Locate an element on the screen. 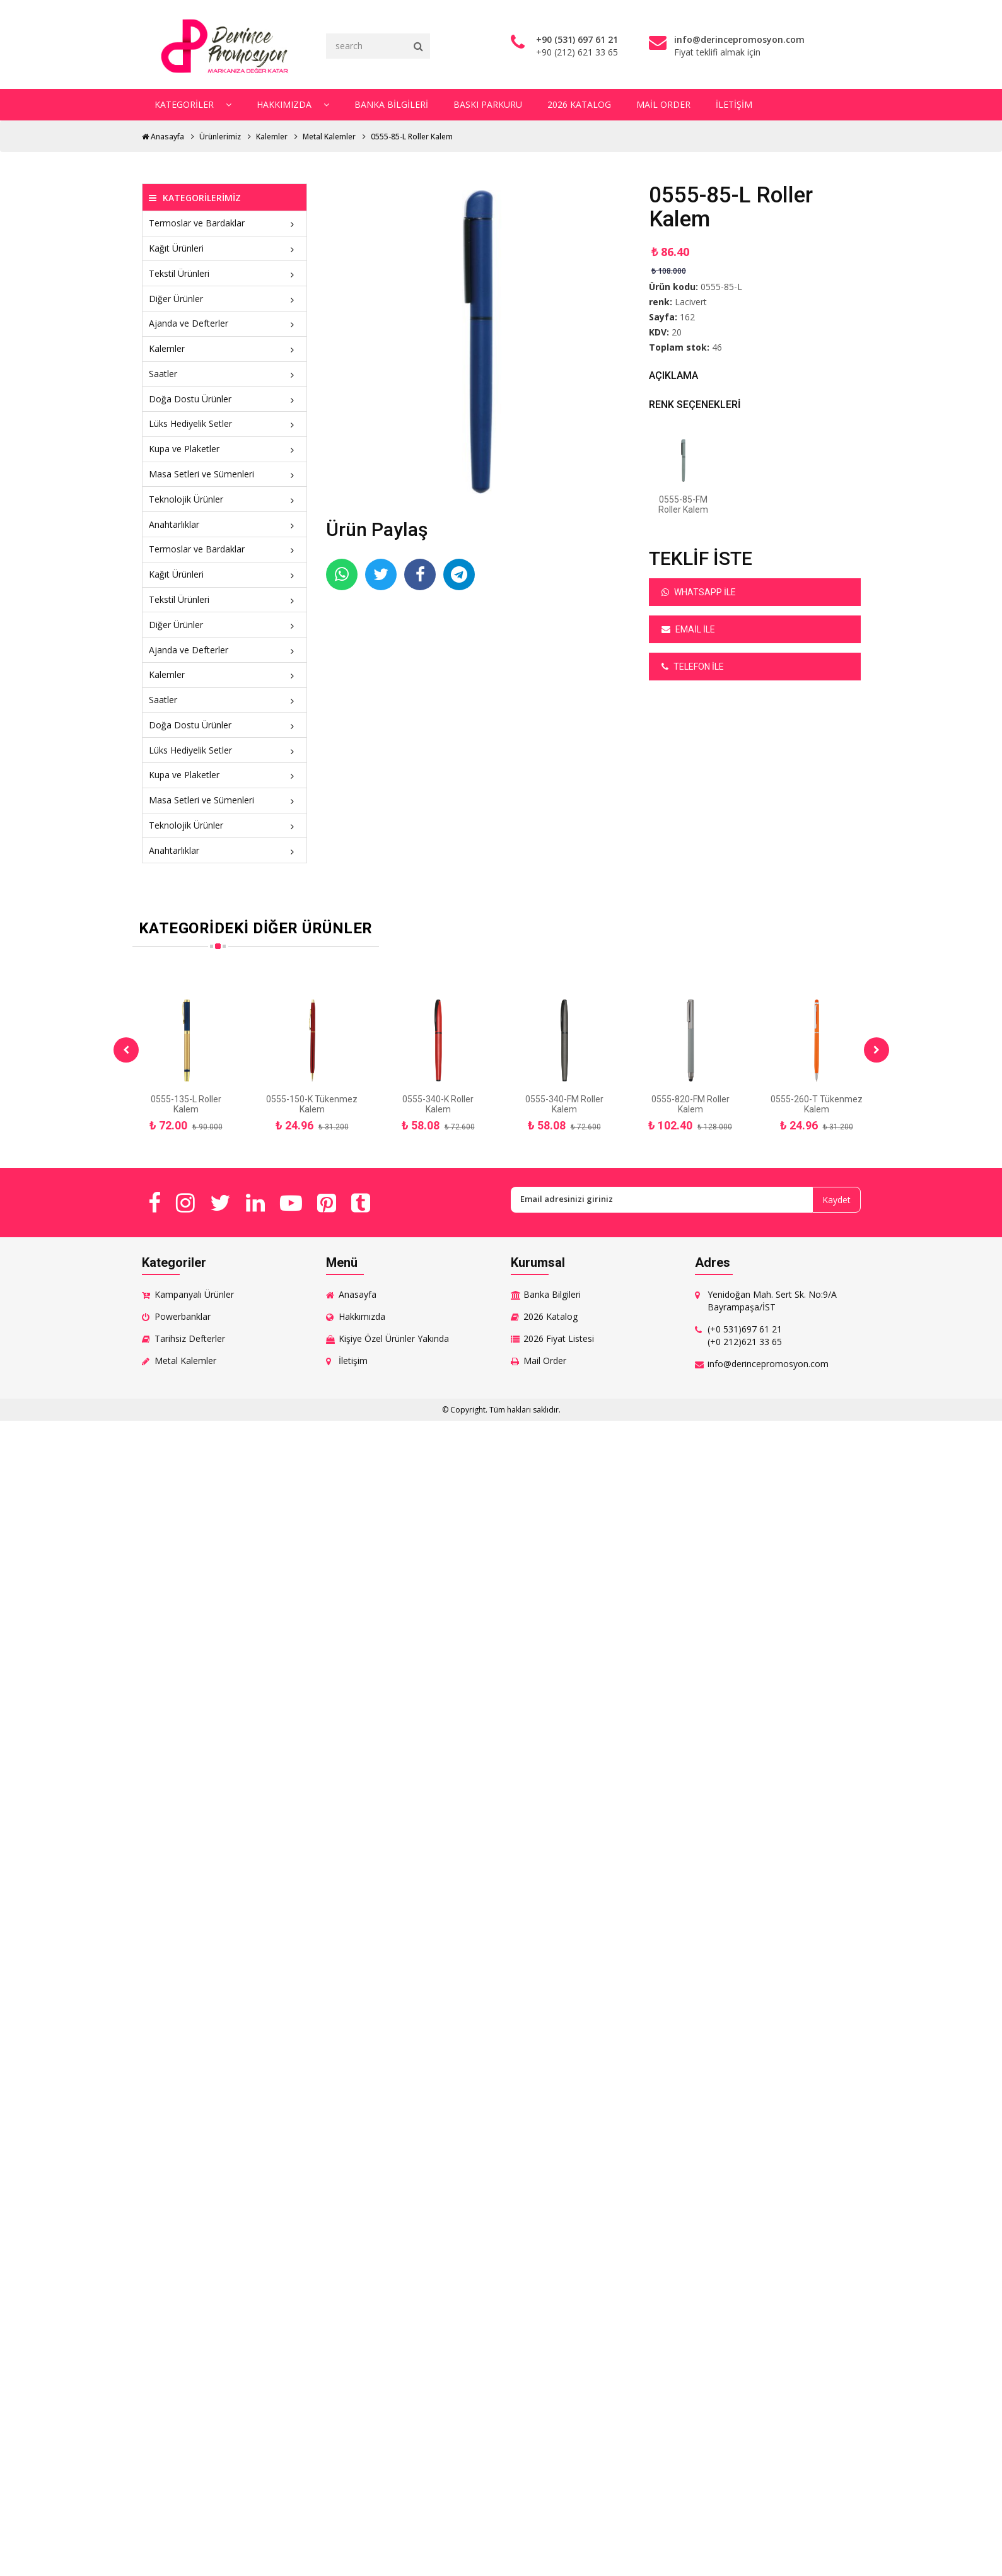 This screenshot has height=2576, width=1002. Yenidoğan Mah. Sert Sk. No:9/A Bayrampaşa/İST is located at coordinates (772, 1300).